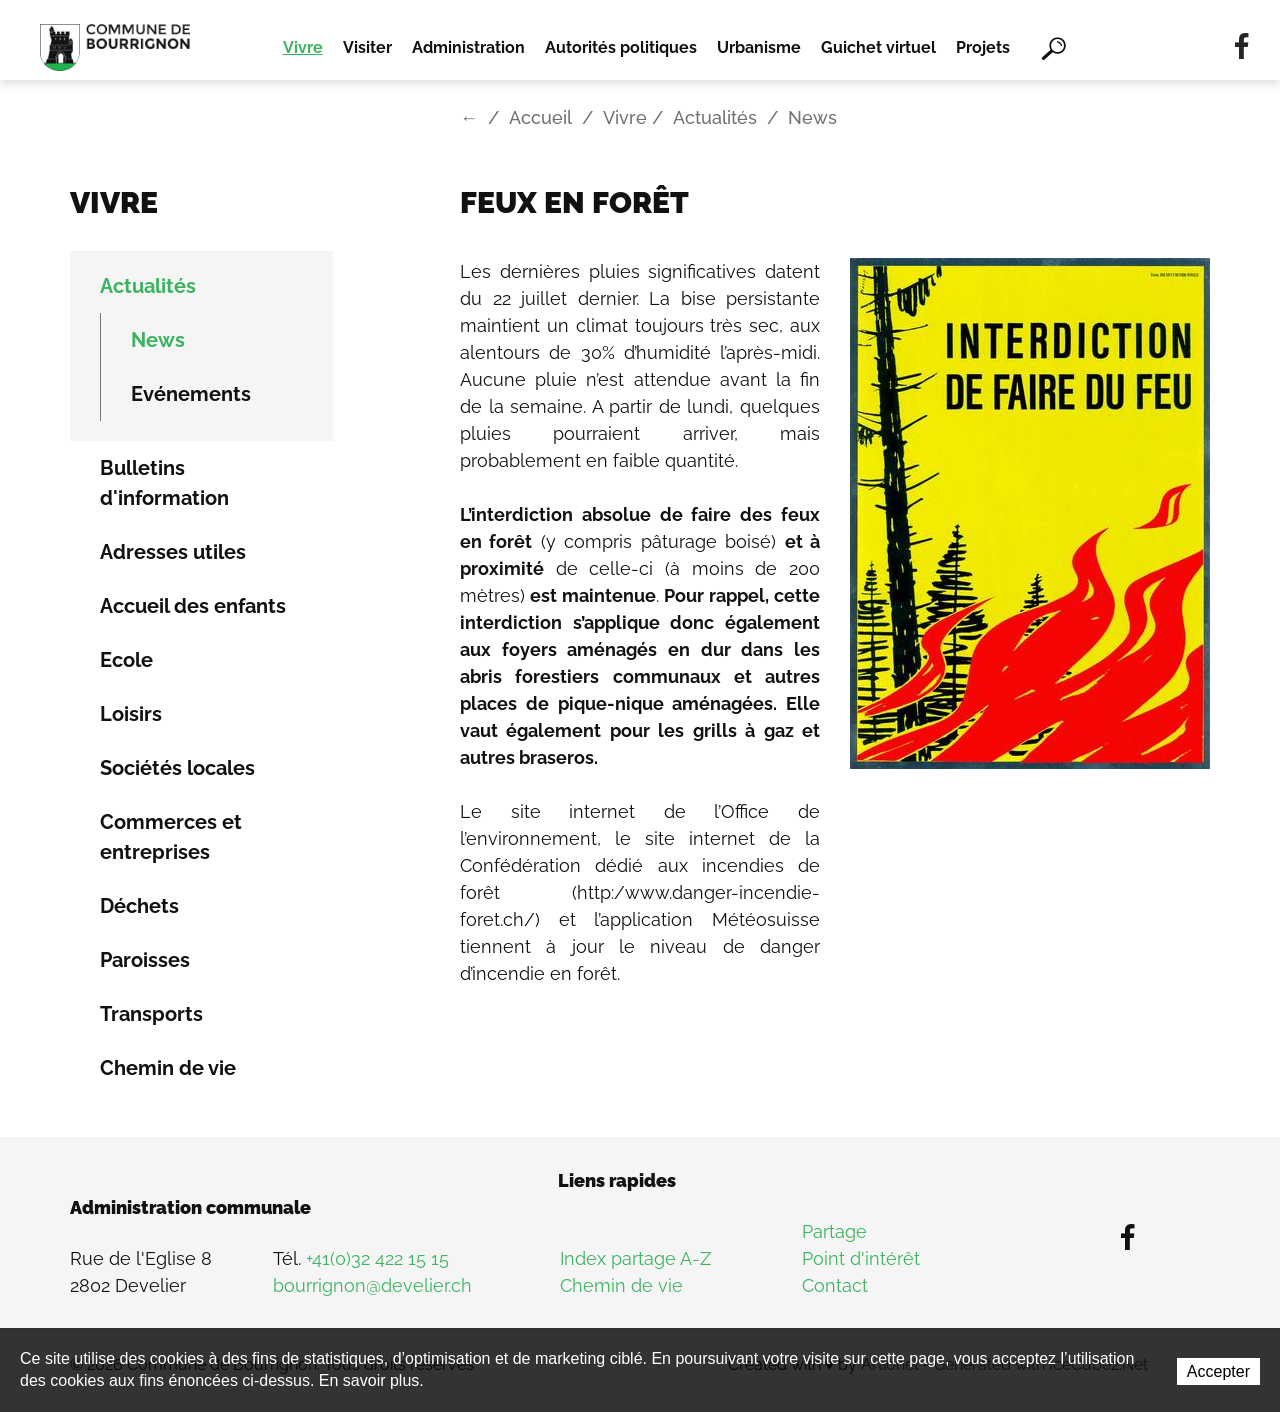  What do you see at coordinates (145, 960) in the screenshot?
I see `Paroisses` at bounding box center [145, 960].